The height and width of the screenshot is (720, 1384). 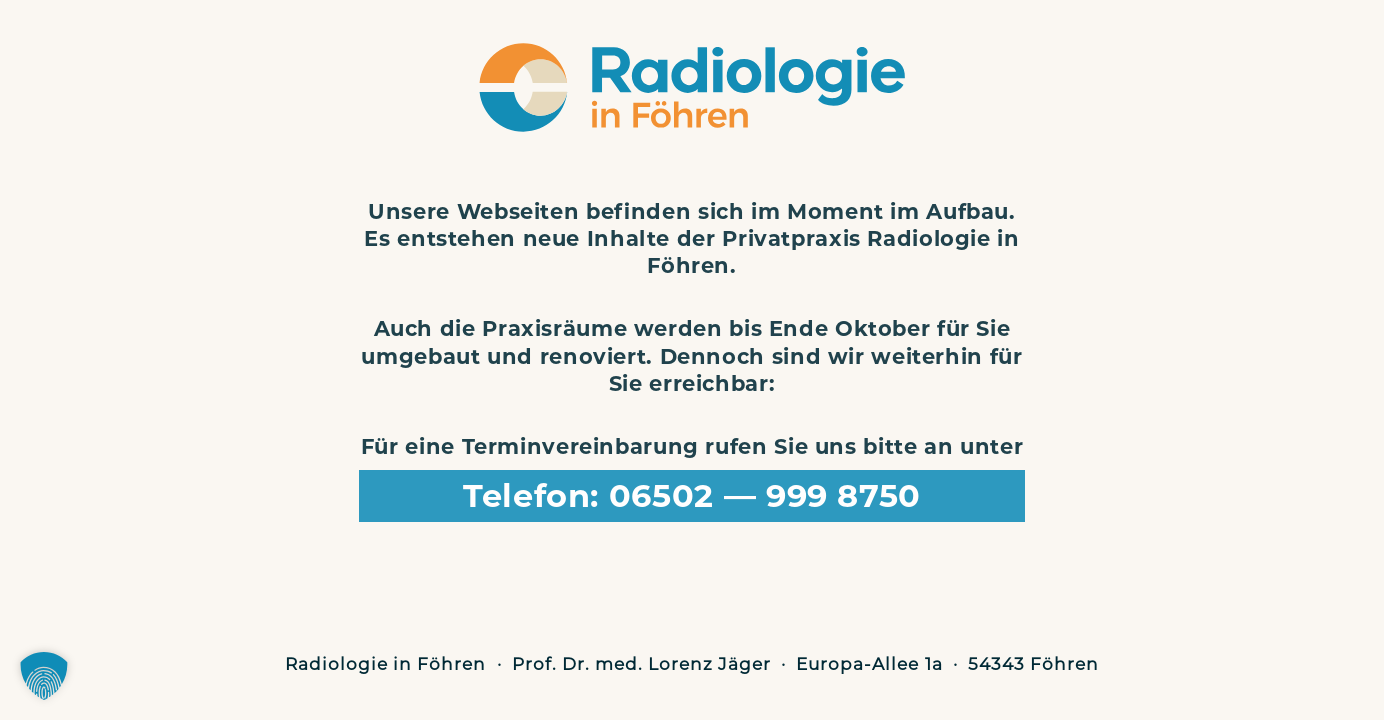 I want to click on [button], so click(x=44, y=676).